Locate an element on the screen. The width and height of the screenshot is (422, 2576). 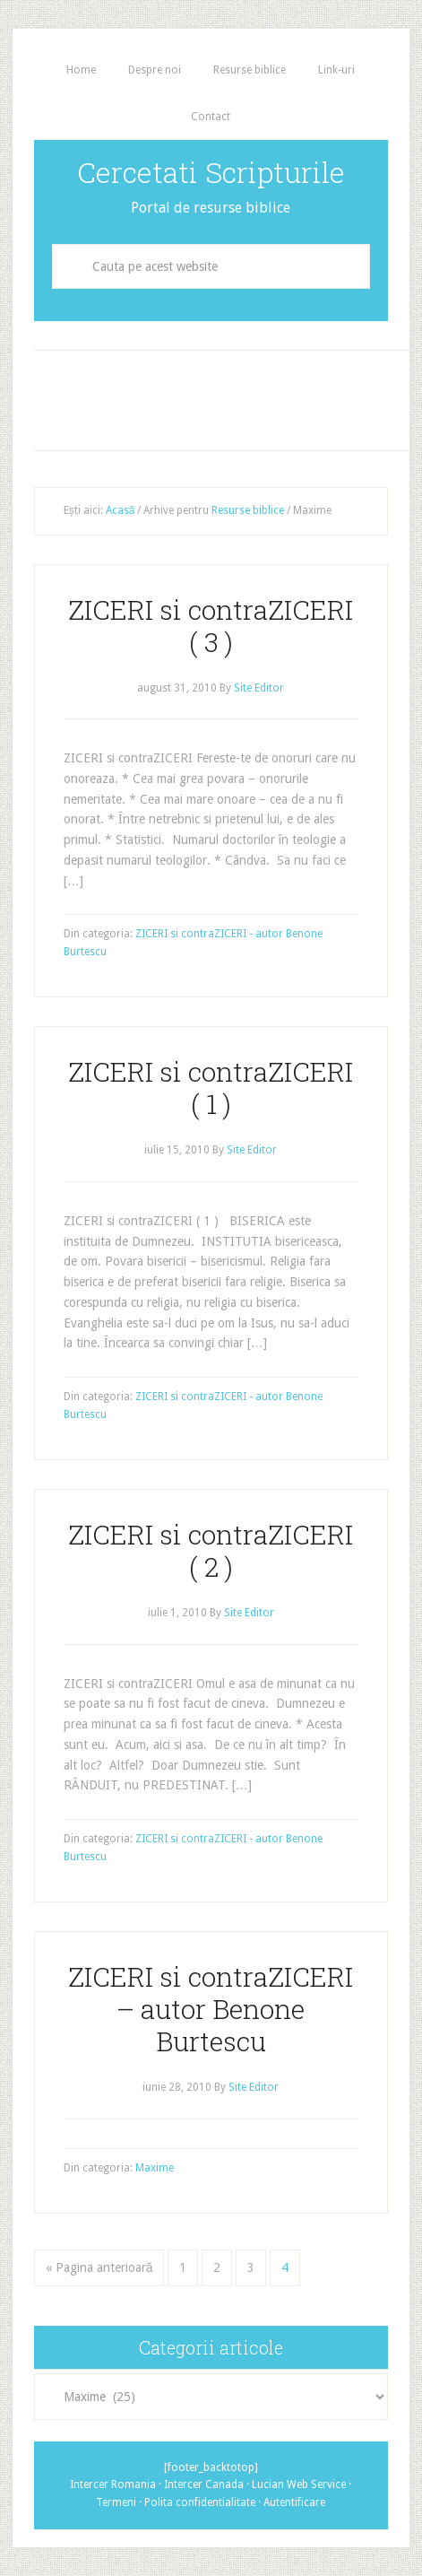
Lucian Web Service is located at coordinates (299, 2484).